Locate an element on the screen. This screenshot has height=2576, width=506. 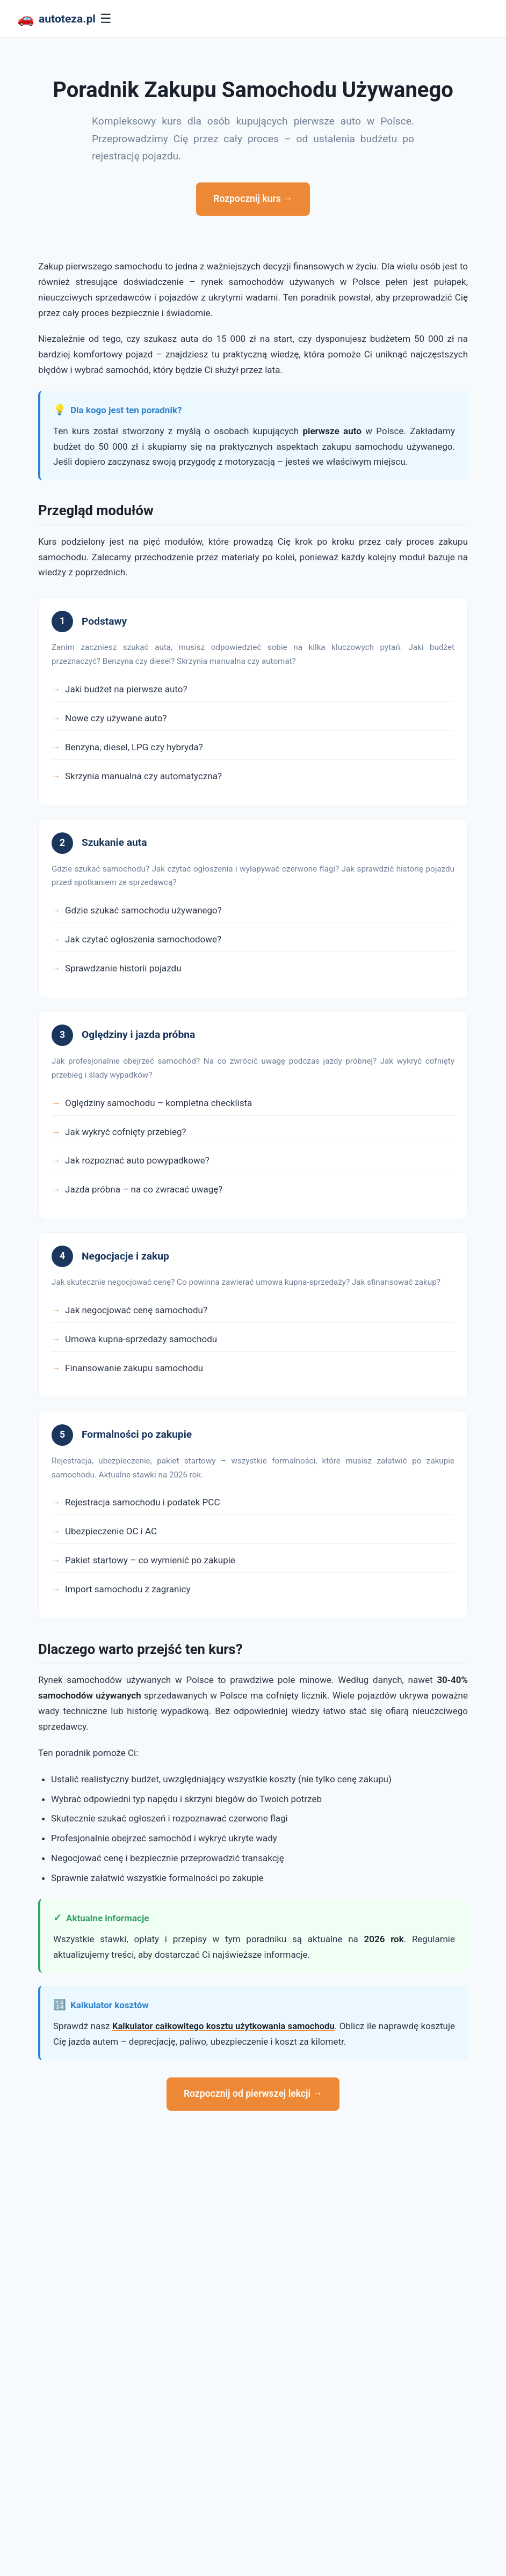
Ubezpieczenie OC i AC is located at coordinates (111, 1531).